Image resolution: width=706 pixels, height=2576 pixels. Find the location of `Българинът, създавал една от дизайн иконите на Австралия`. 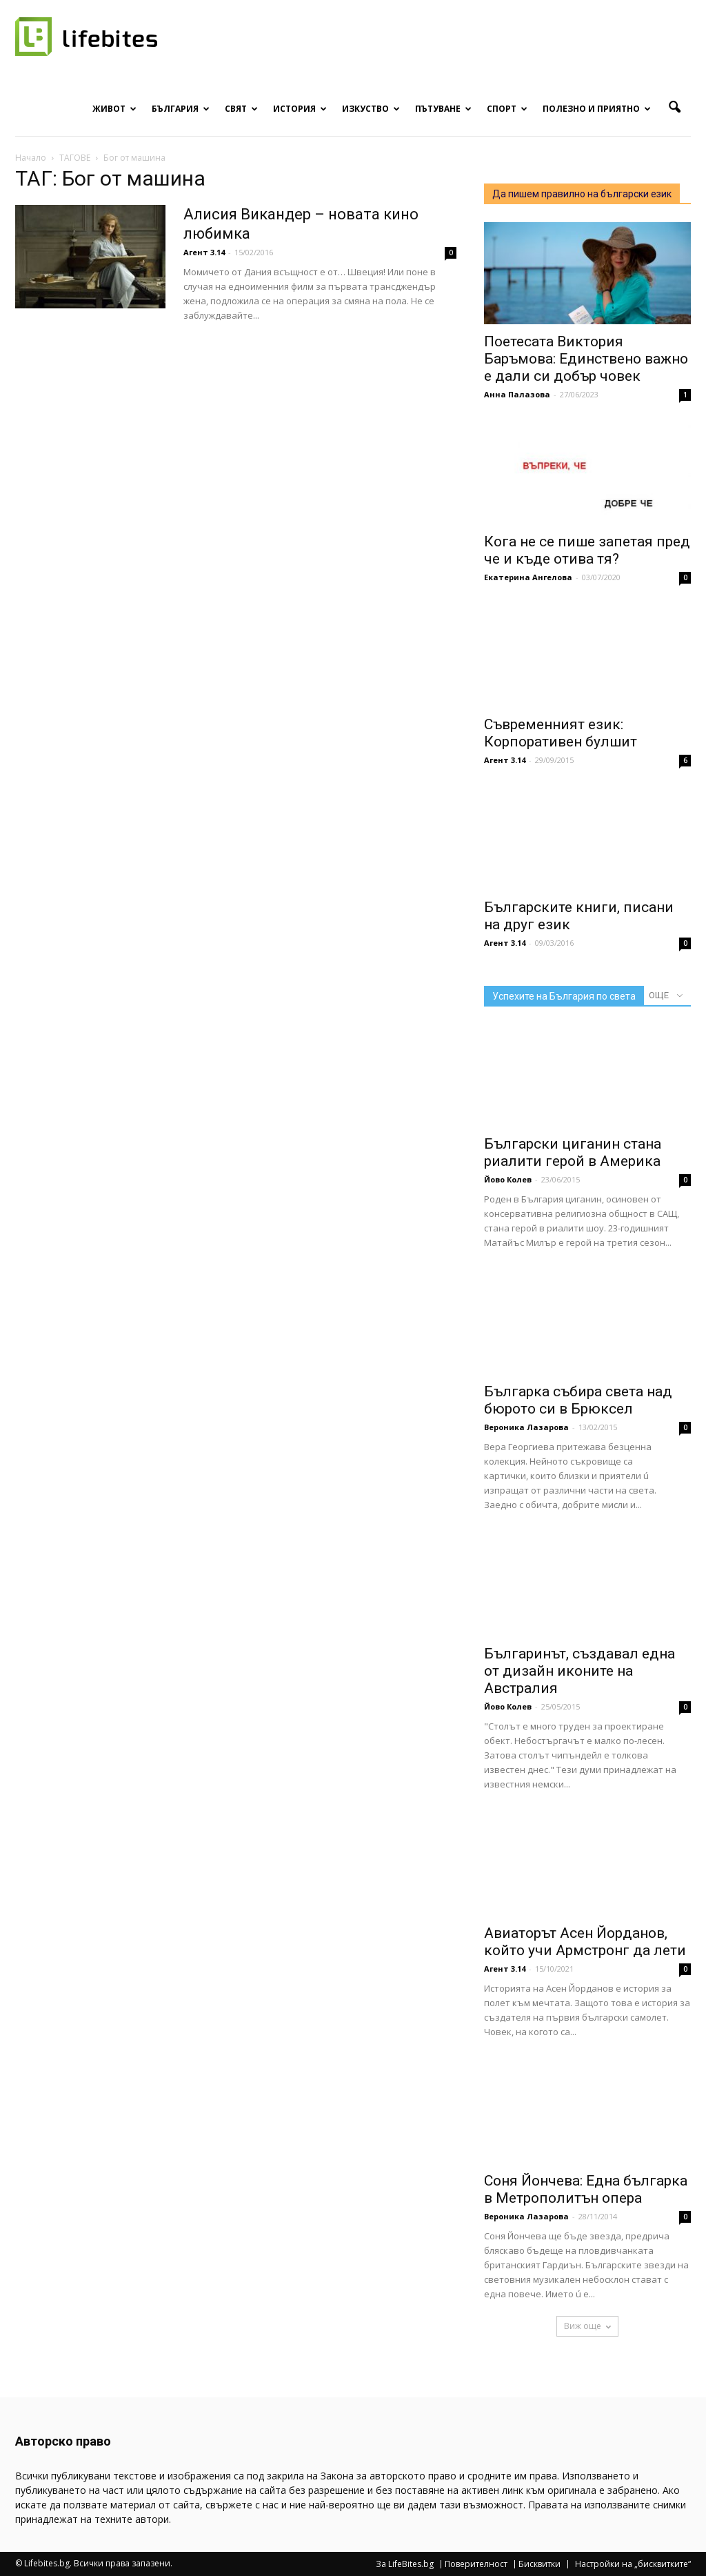

Българинът, създавал една от дизайн иконите на Австралия is located at coordinates (579, 1670).